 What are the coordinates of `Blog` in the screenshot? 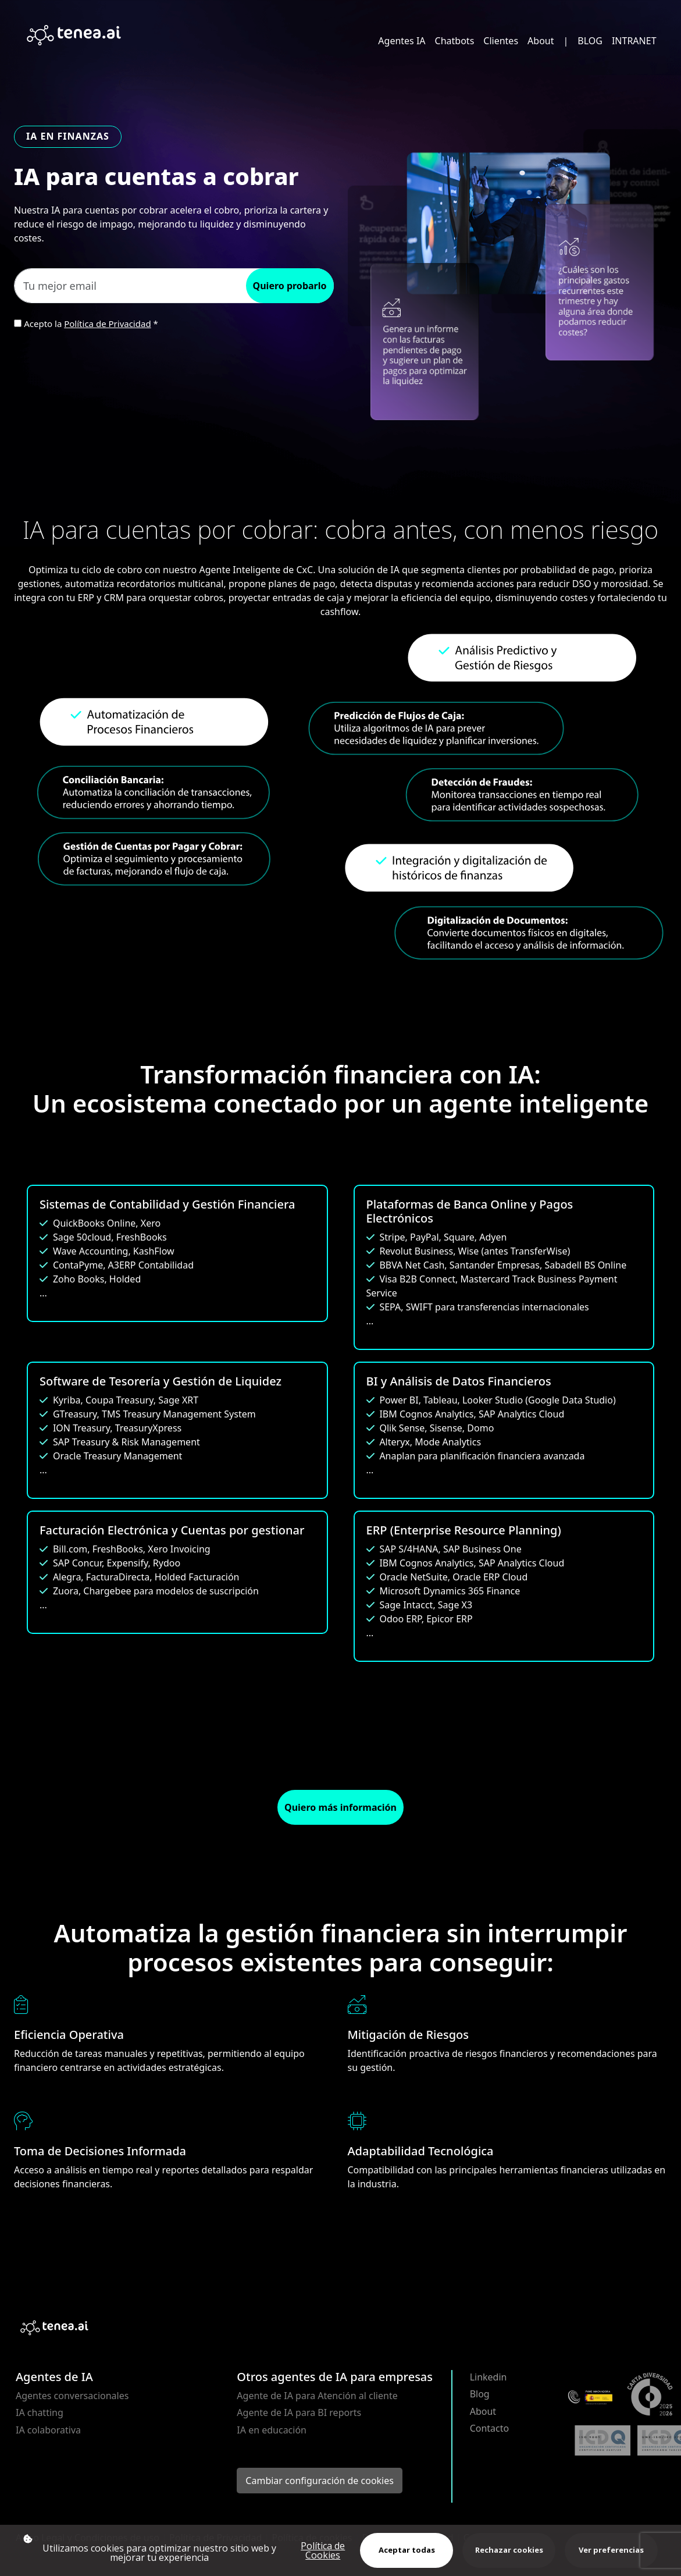 It's located at (480, 2393).